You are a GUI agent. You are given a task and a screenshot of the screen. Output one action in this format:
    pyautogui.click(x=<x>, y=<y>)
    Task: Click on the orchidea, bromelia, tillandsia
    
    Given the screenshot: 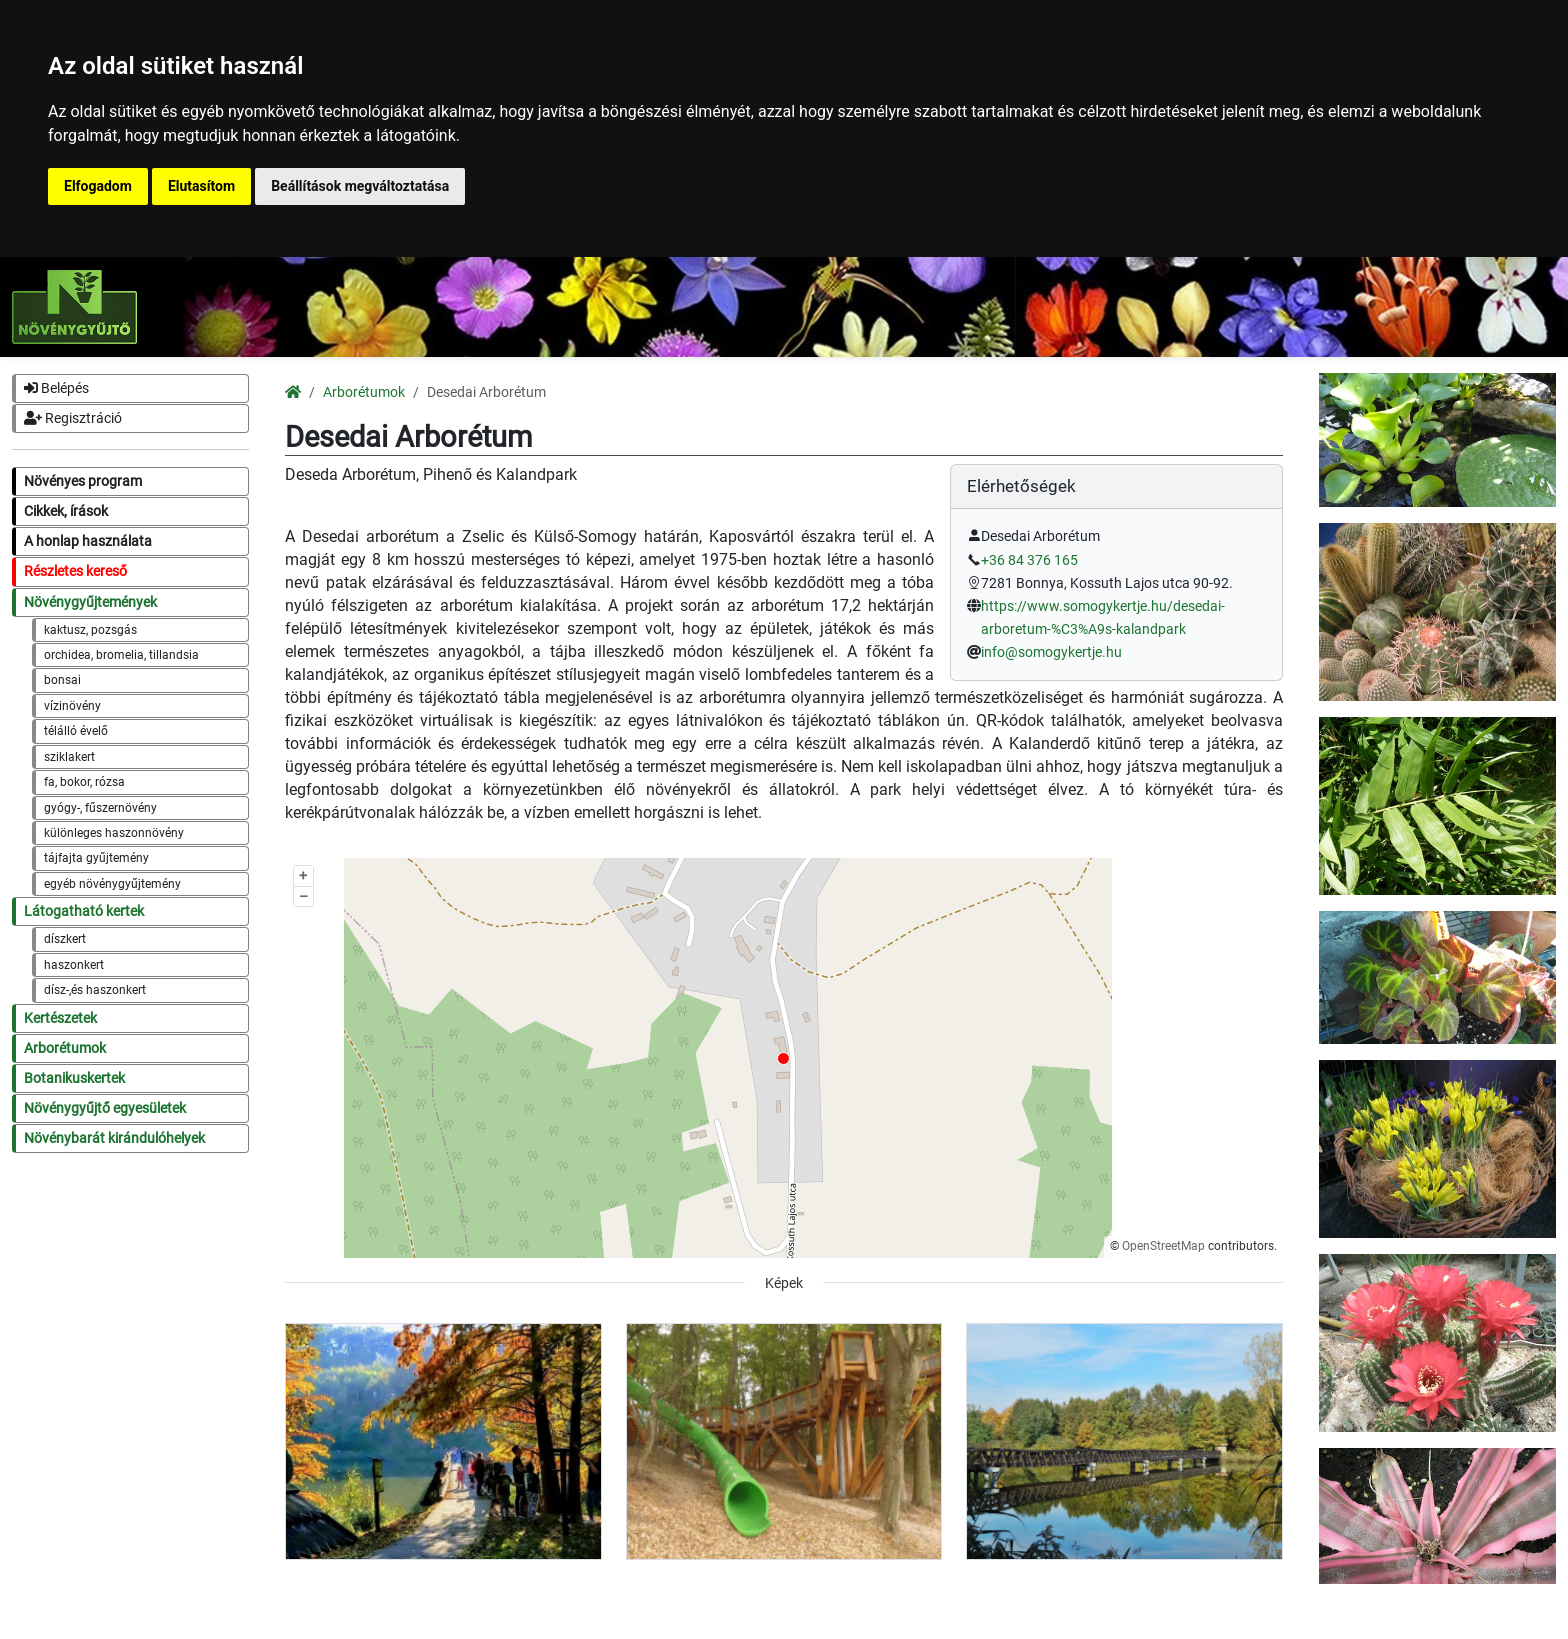 What is the action you would take?
    pyautogui.click(x=121, y=655)
    